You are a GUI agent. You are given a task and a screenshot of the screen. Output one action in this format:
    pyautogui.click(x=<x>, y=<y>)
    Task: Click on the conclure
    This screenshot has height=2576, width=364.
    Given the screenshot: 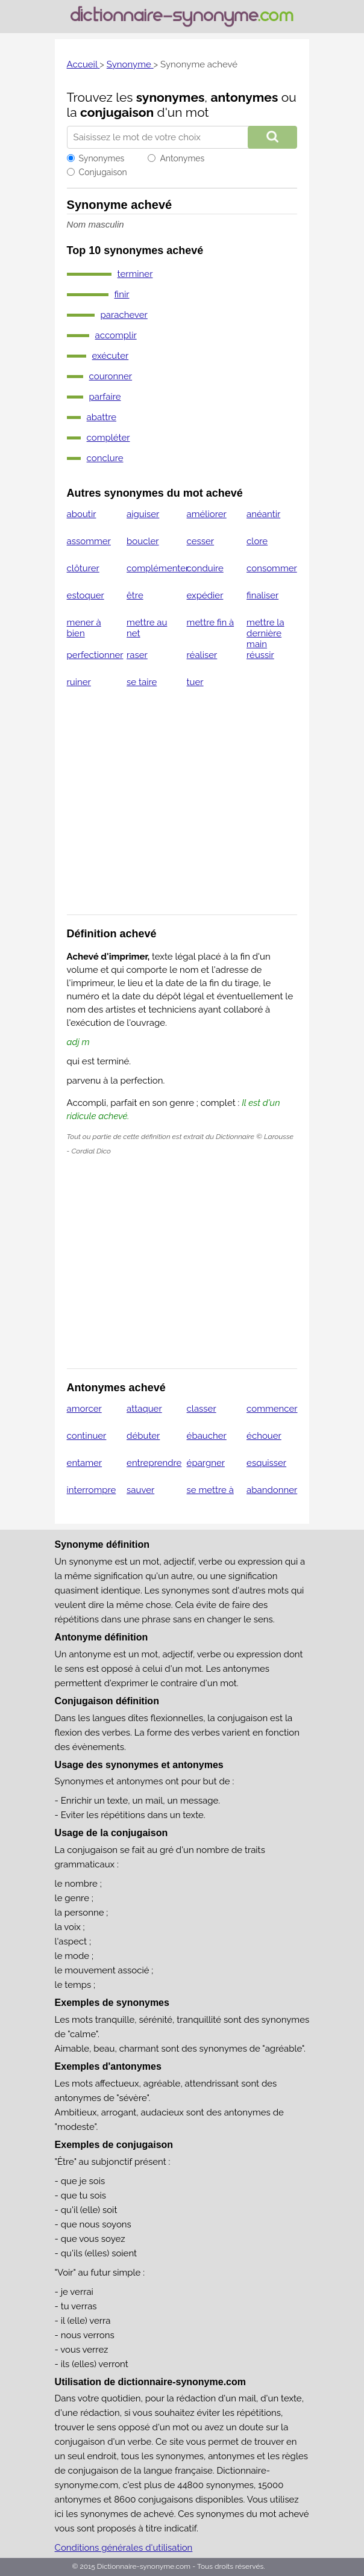 What is the action you would take?
    pyautogui.click(x=105, y=458)
    